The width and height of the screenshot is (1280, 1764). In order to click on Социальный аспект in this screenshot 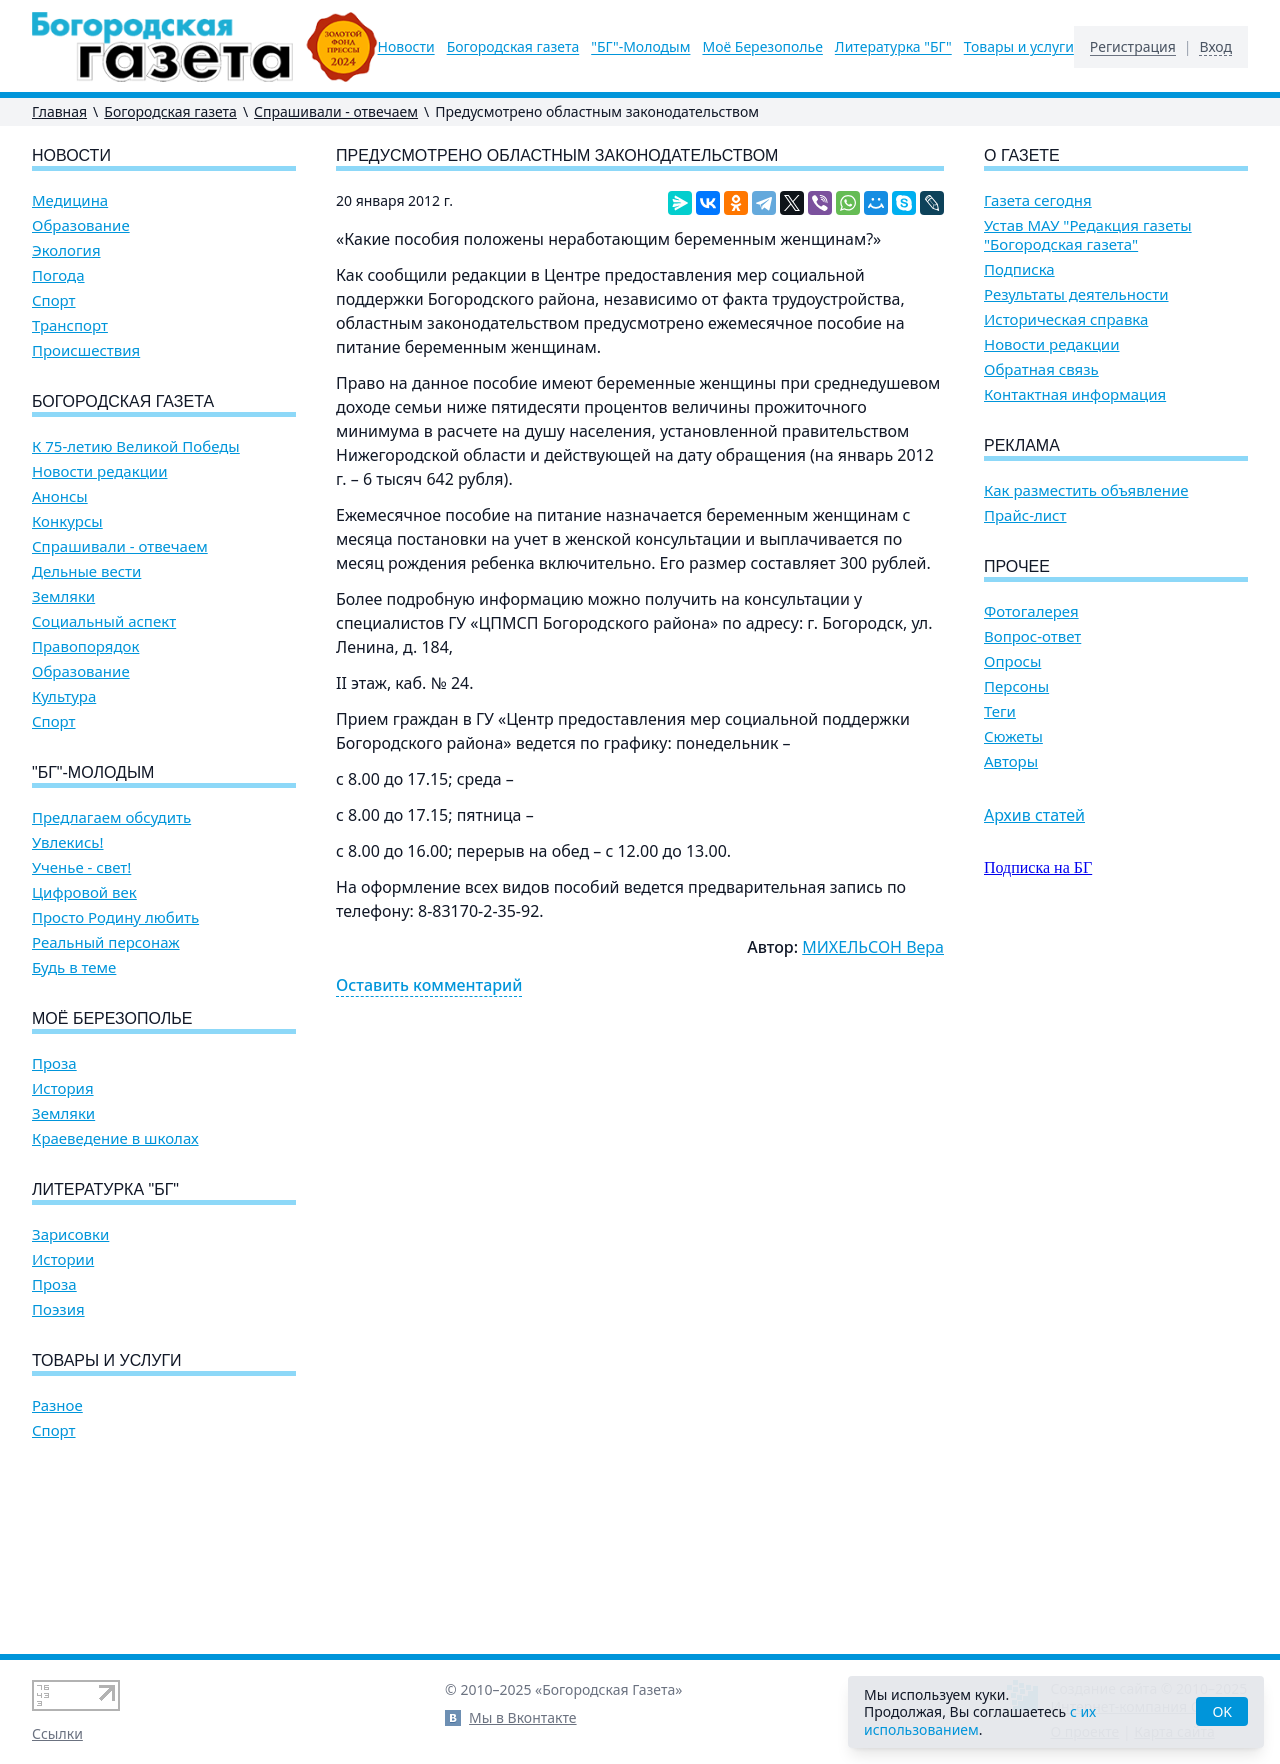, I will do `click(104, 621)`.